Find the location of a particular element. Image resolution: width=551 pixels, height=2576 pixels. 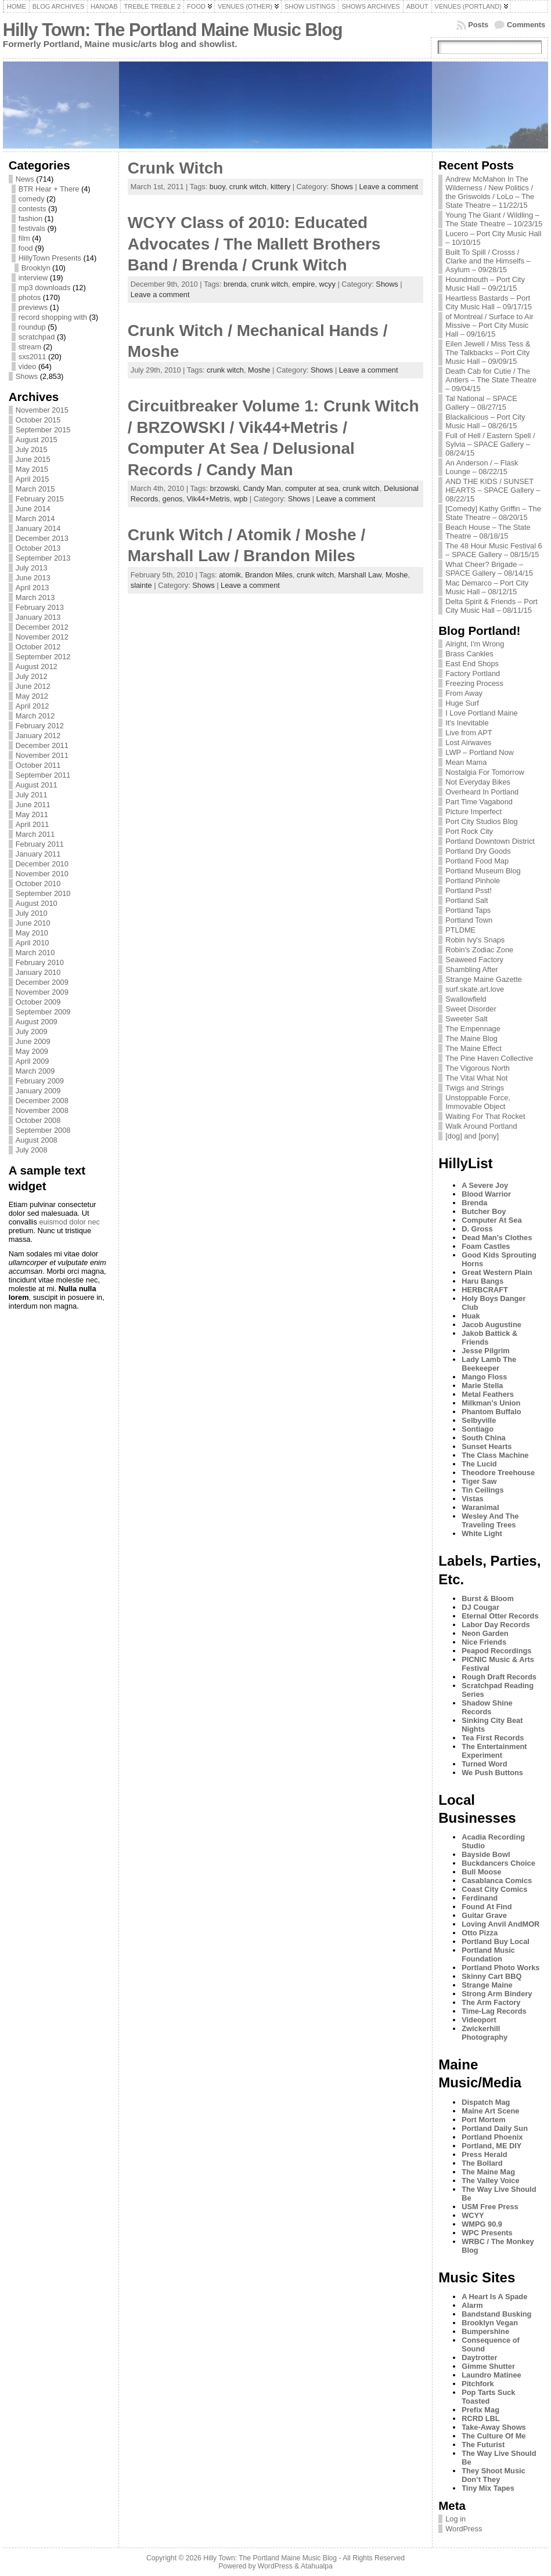

December 2013 is located at coordinates (42, 538).